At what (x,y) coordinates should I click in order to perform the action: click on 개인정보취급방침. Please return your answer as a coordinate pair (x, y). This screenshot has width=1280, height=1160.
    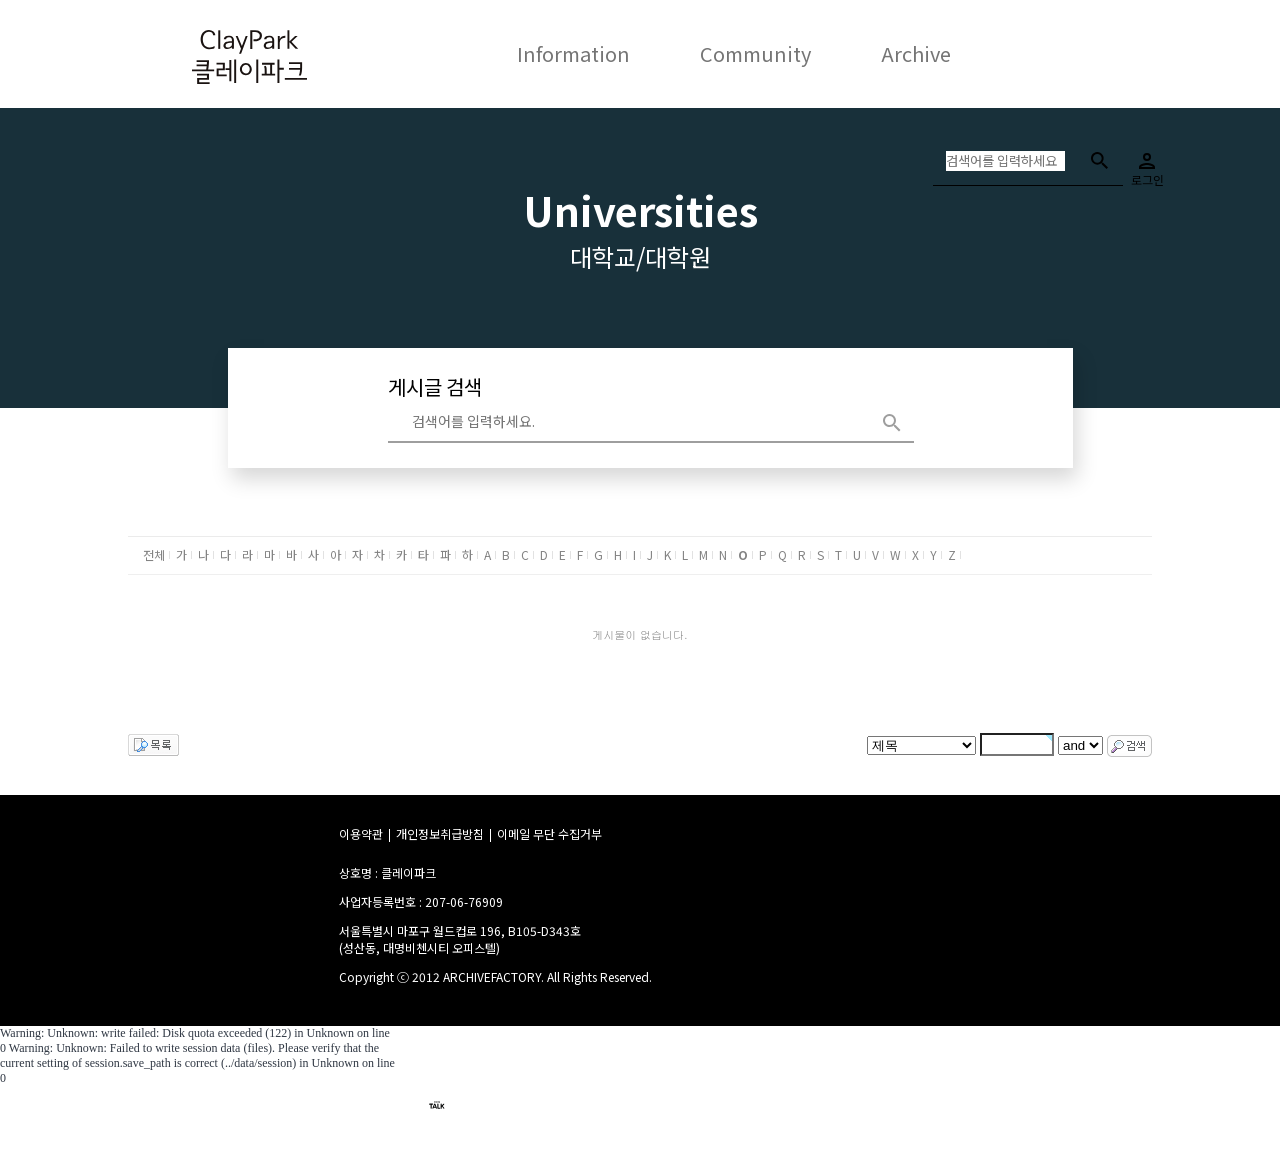
    Looking at the image, I should click on (440, 833).